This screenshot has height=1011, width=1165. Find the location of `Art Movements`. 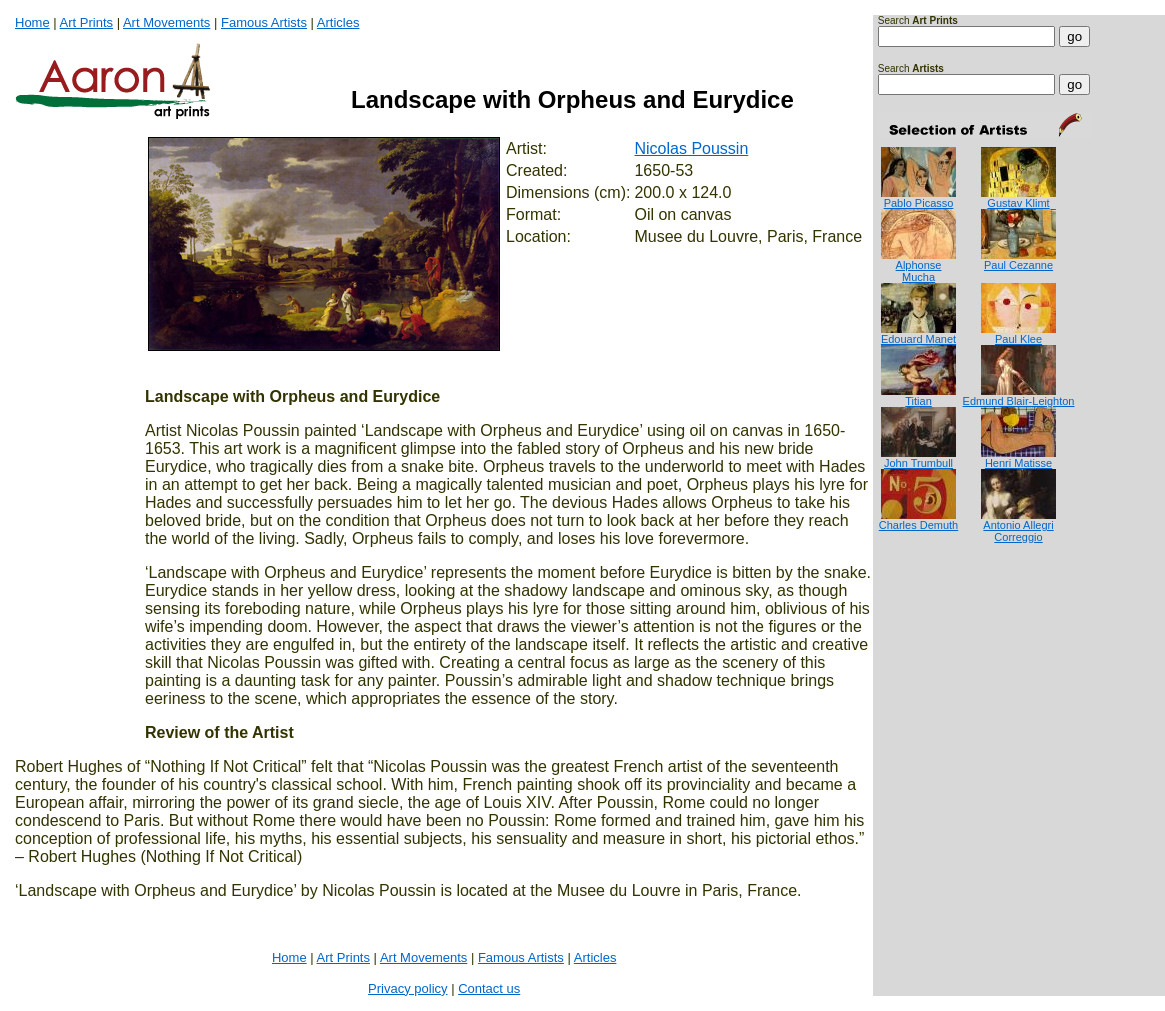

Art Movements is located at coordinates (166, 22).